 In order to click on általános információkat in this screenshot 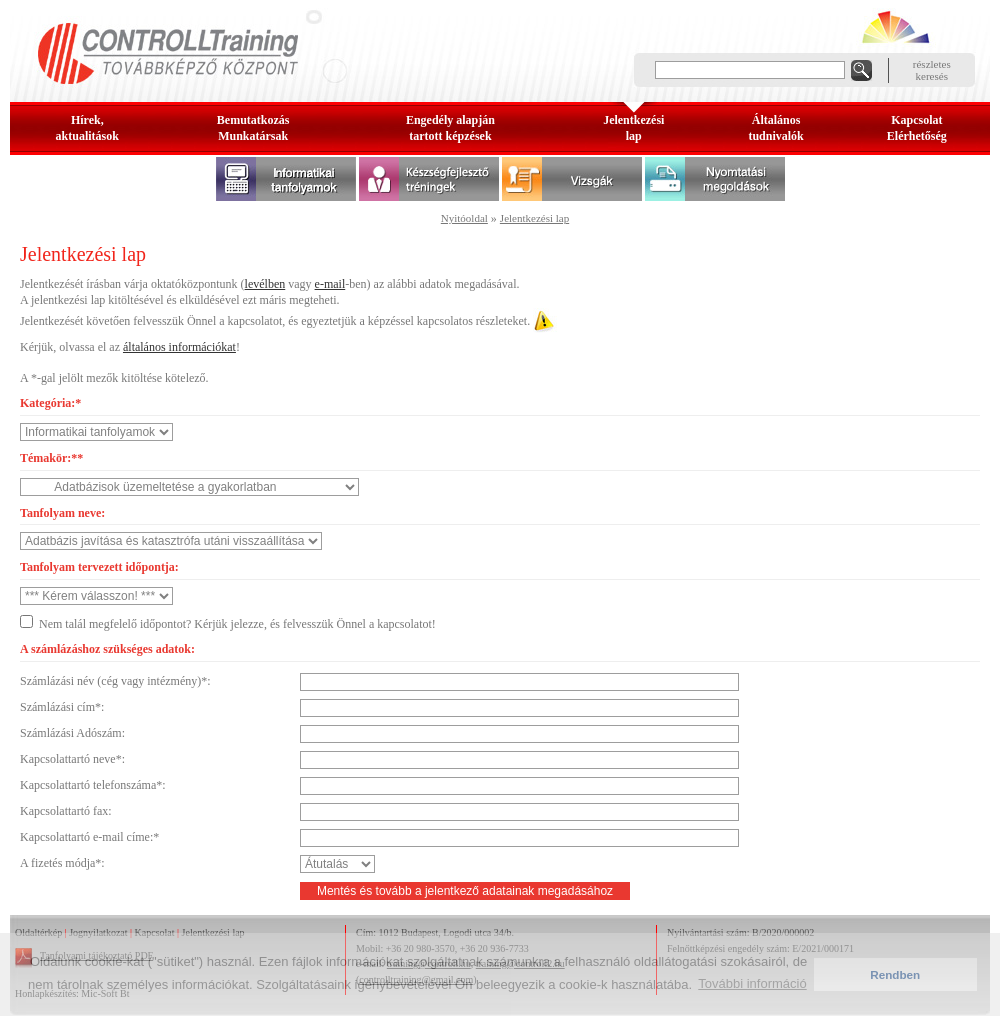, I will do `click(179, 347)`.